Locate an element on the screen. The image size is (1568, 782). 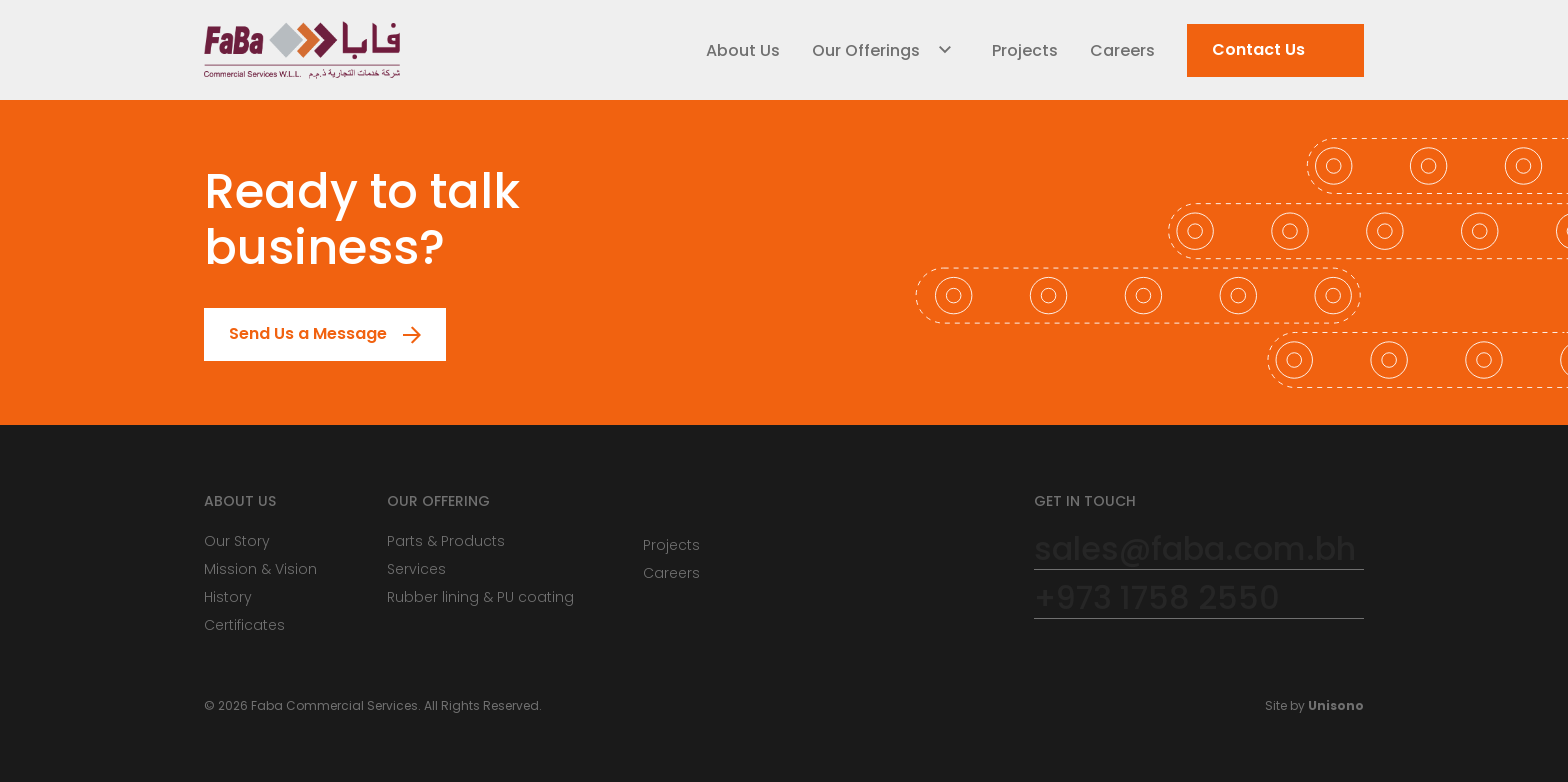
Parts & Products is located at coordinates (446, 541).